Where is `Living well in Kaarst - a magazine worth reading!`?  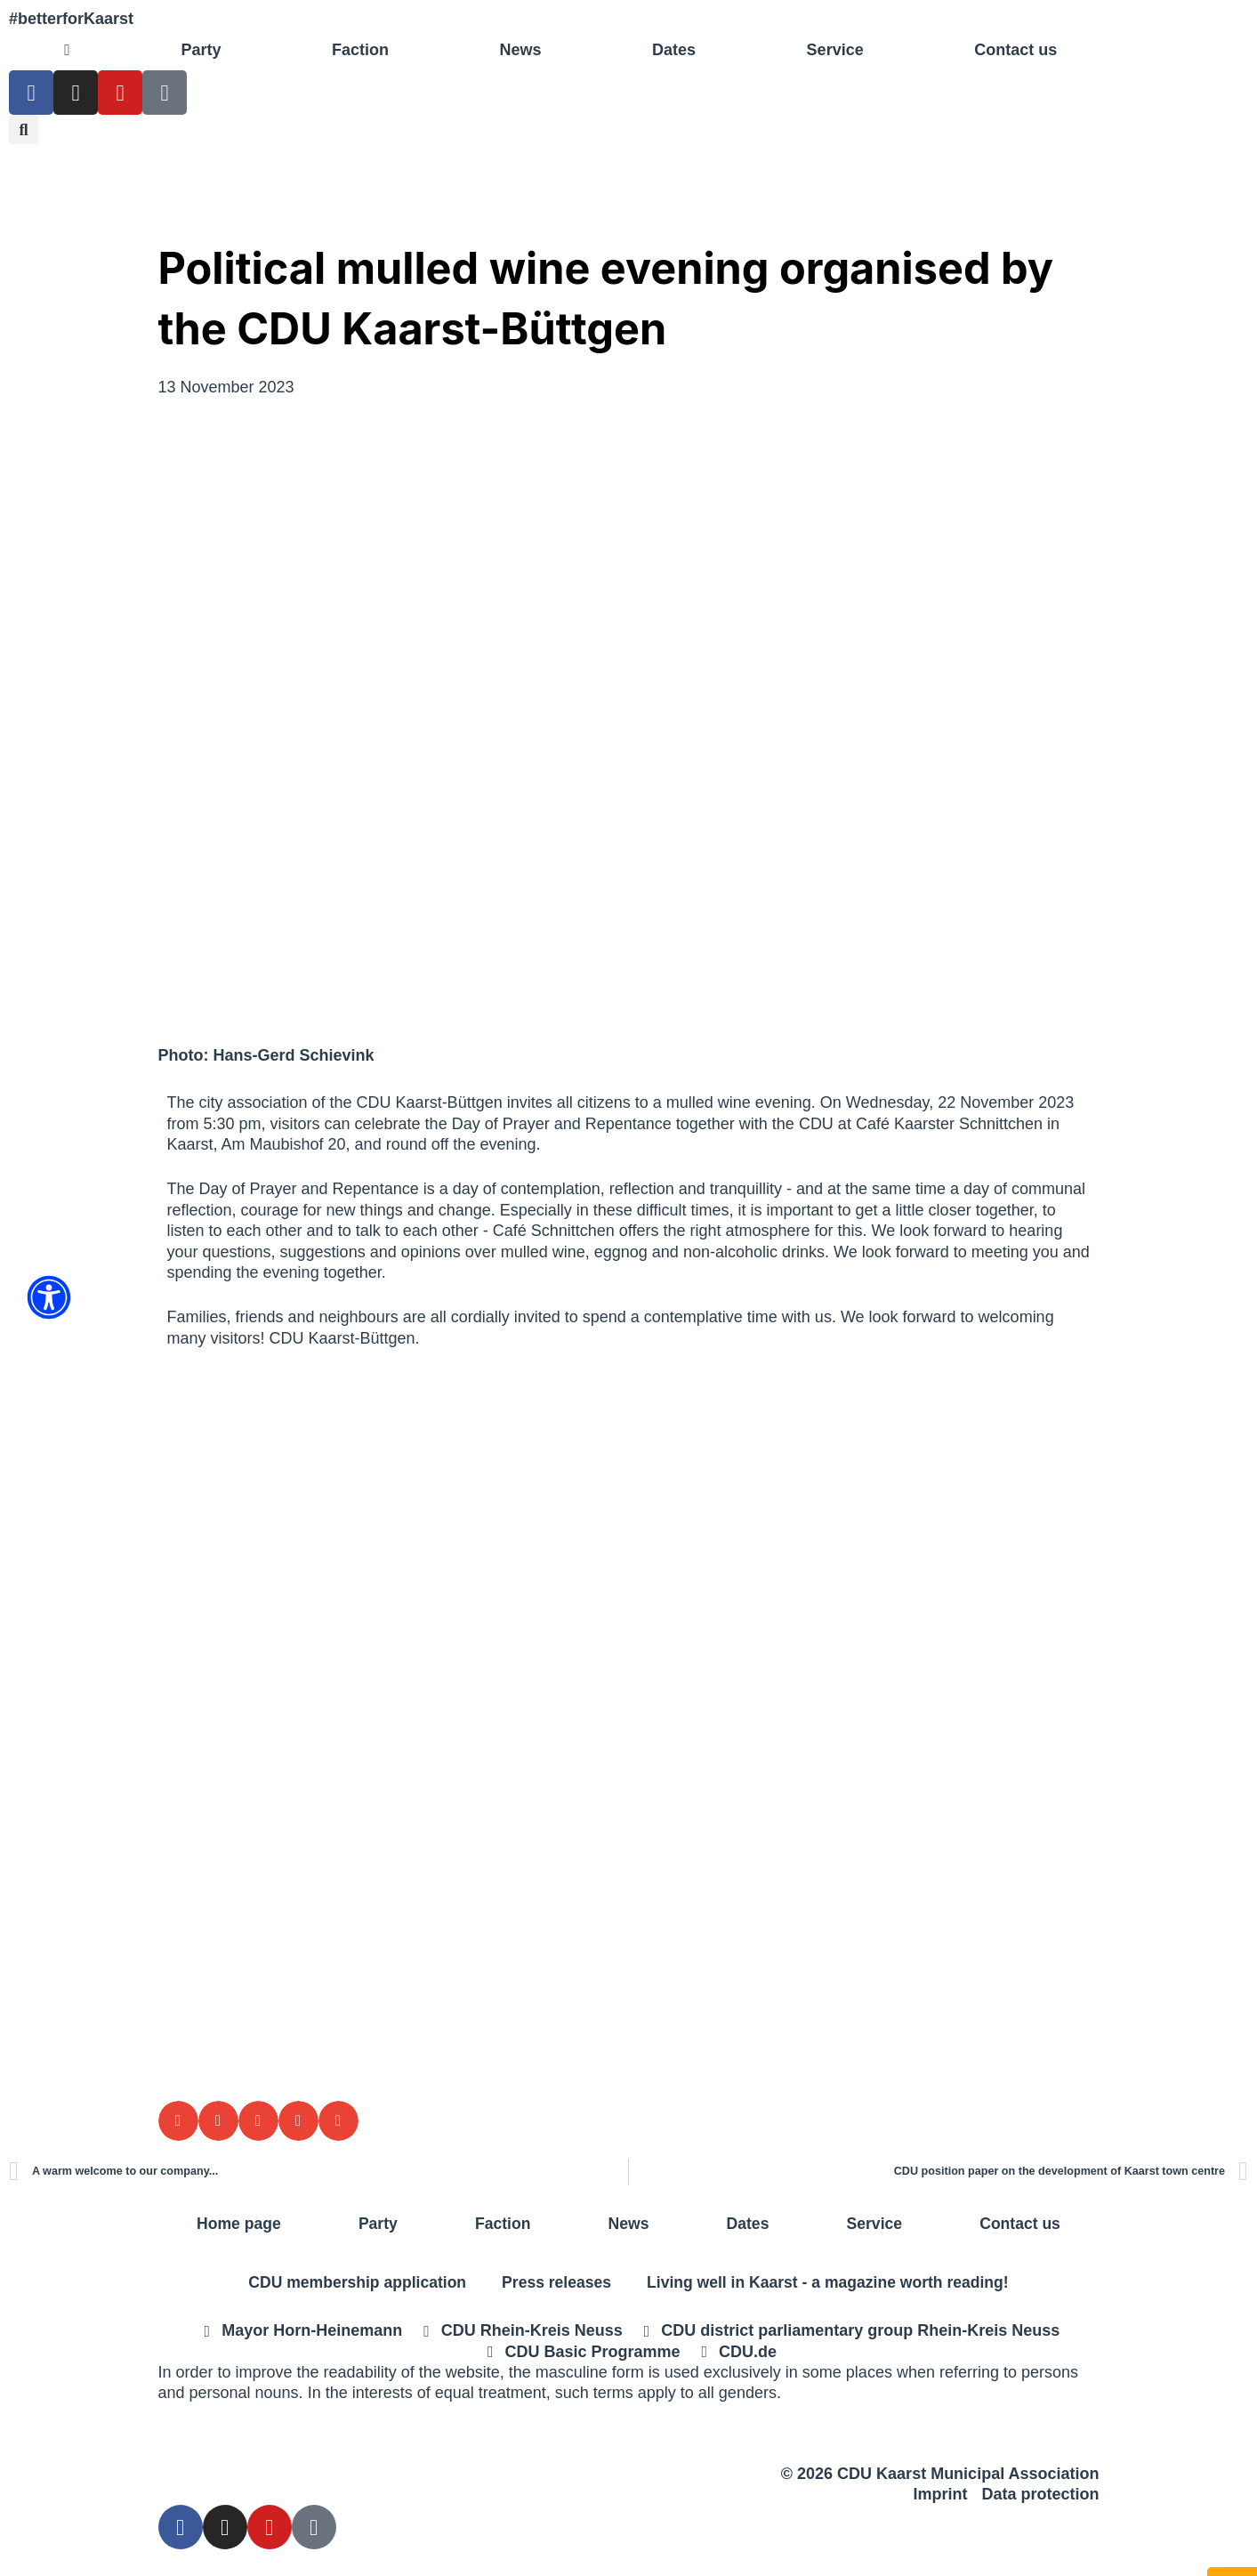 Living well in Kaarst - a magazine worth reading! is located at coordinates (832, 2282).